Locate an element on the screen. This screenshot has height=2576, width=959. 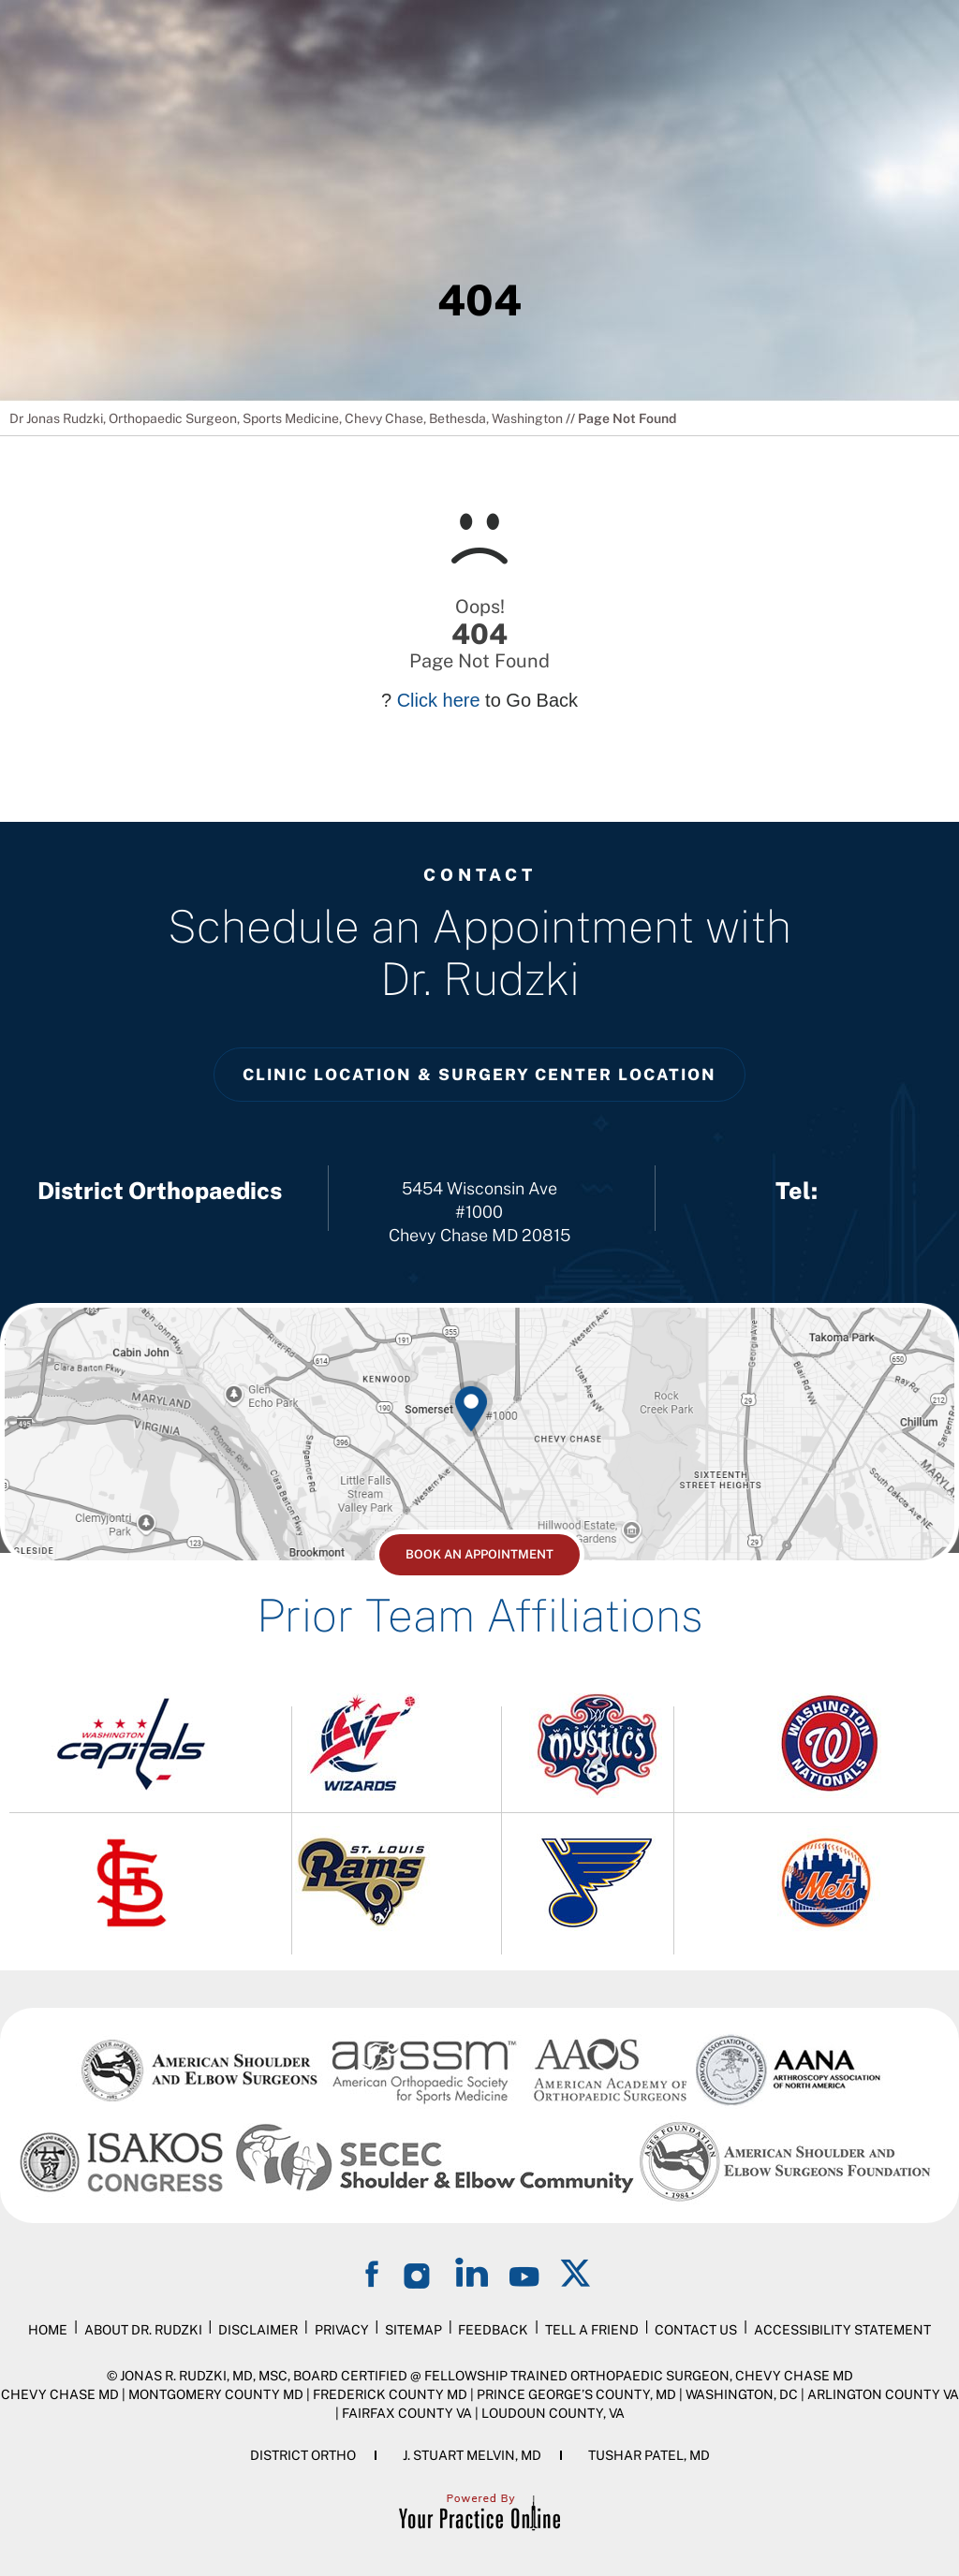
District Ortho is located at coordinates (303, 2455).